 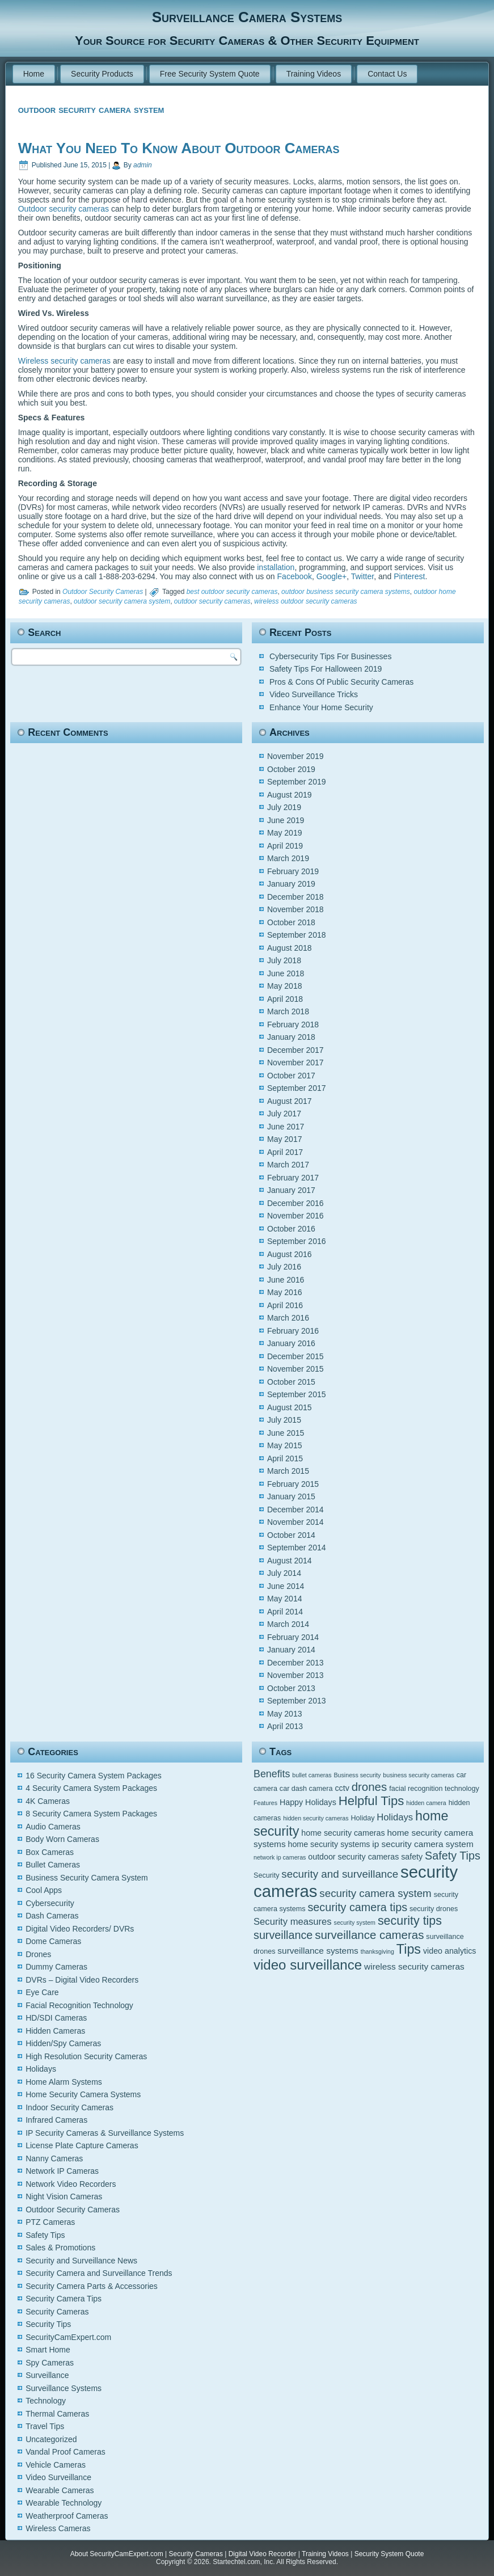 What do you see at coordinates (57, 2311) in the screenshot?
I see `Security Cameras` at bounding box center [57, 2311].